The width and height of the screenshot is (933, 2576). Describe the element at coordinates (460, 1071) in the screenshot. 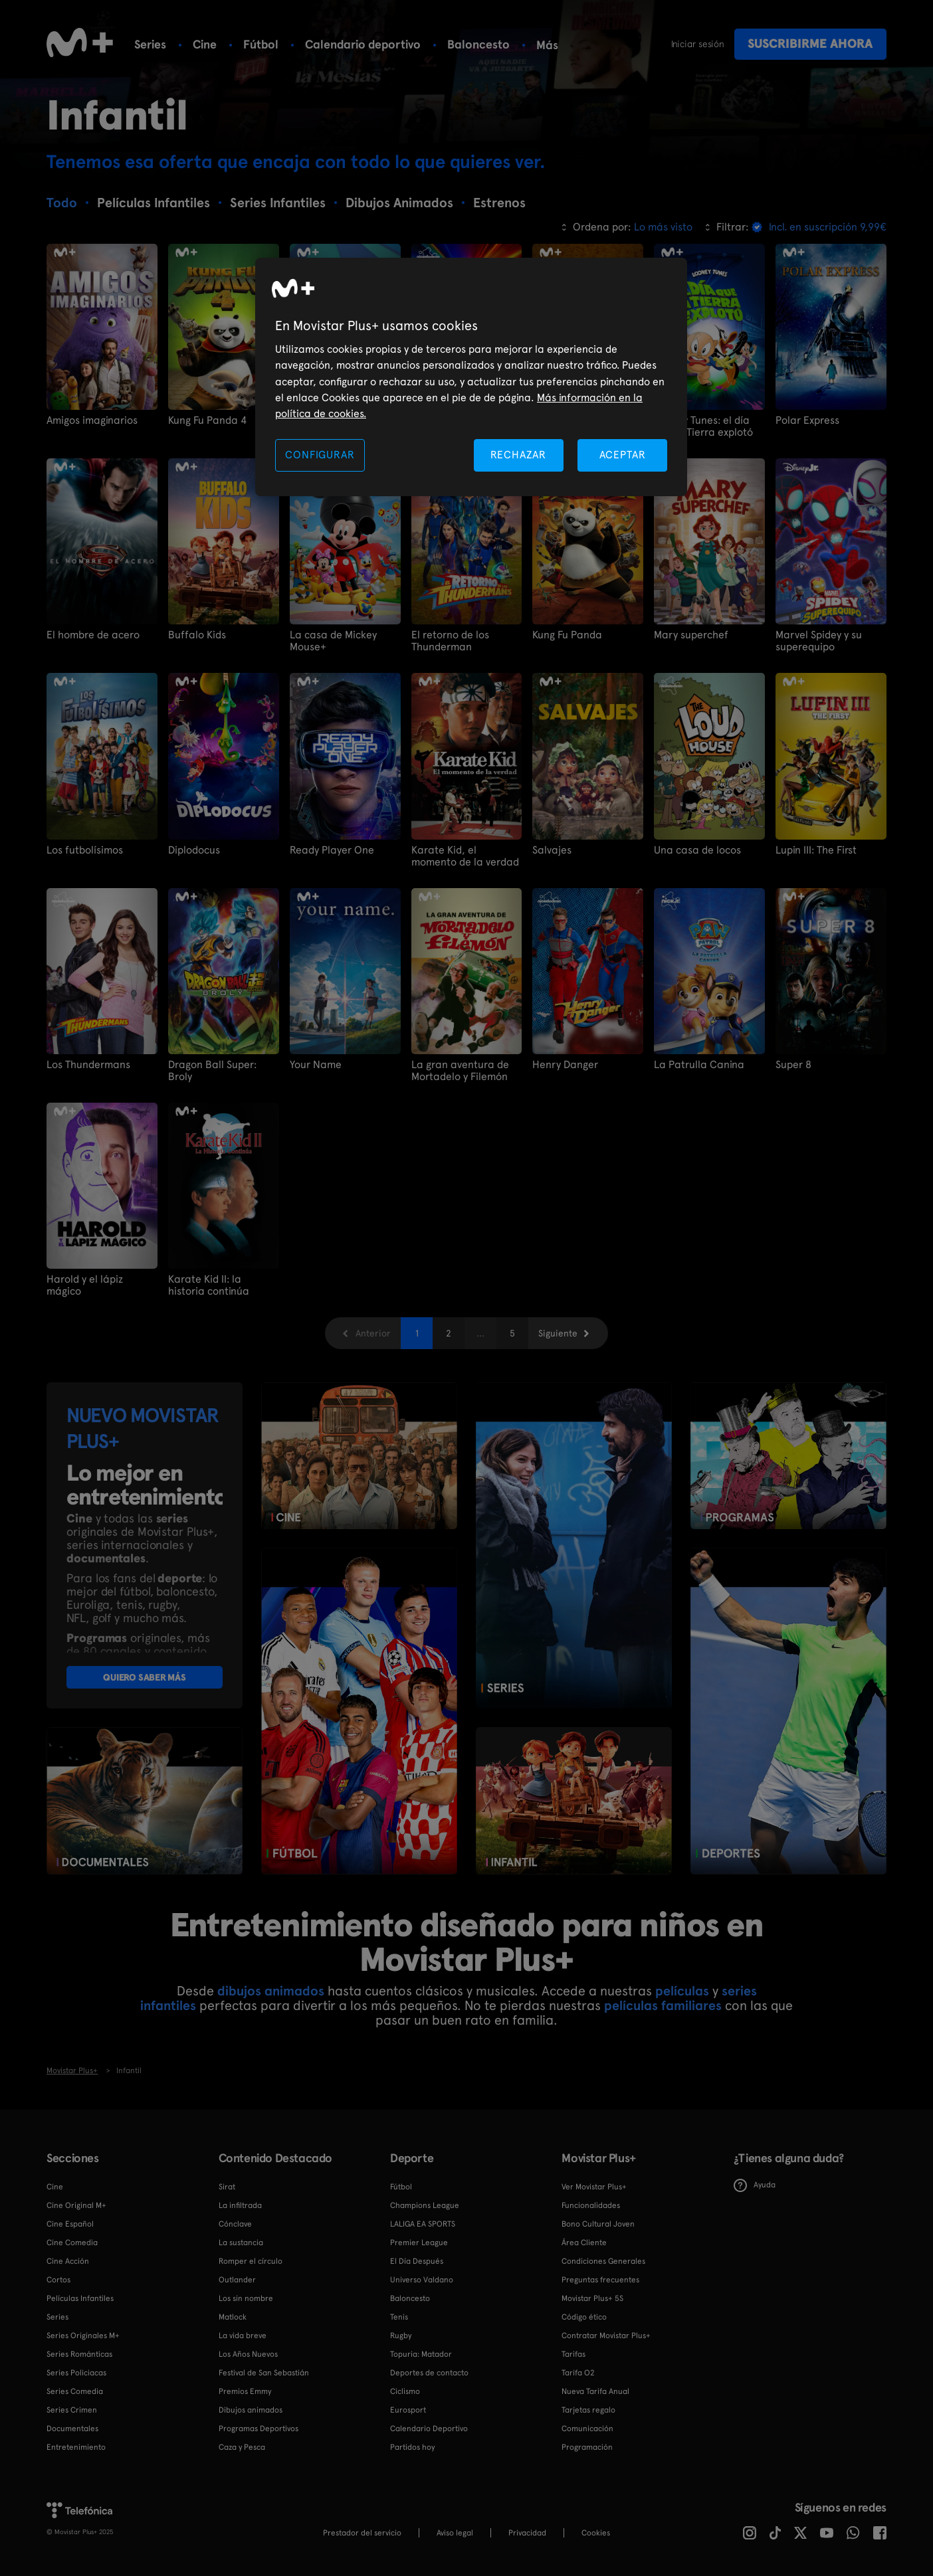

I see `La gran aventura de Mortadelo y Filemón` at that location.